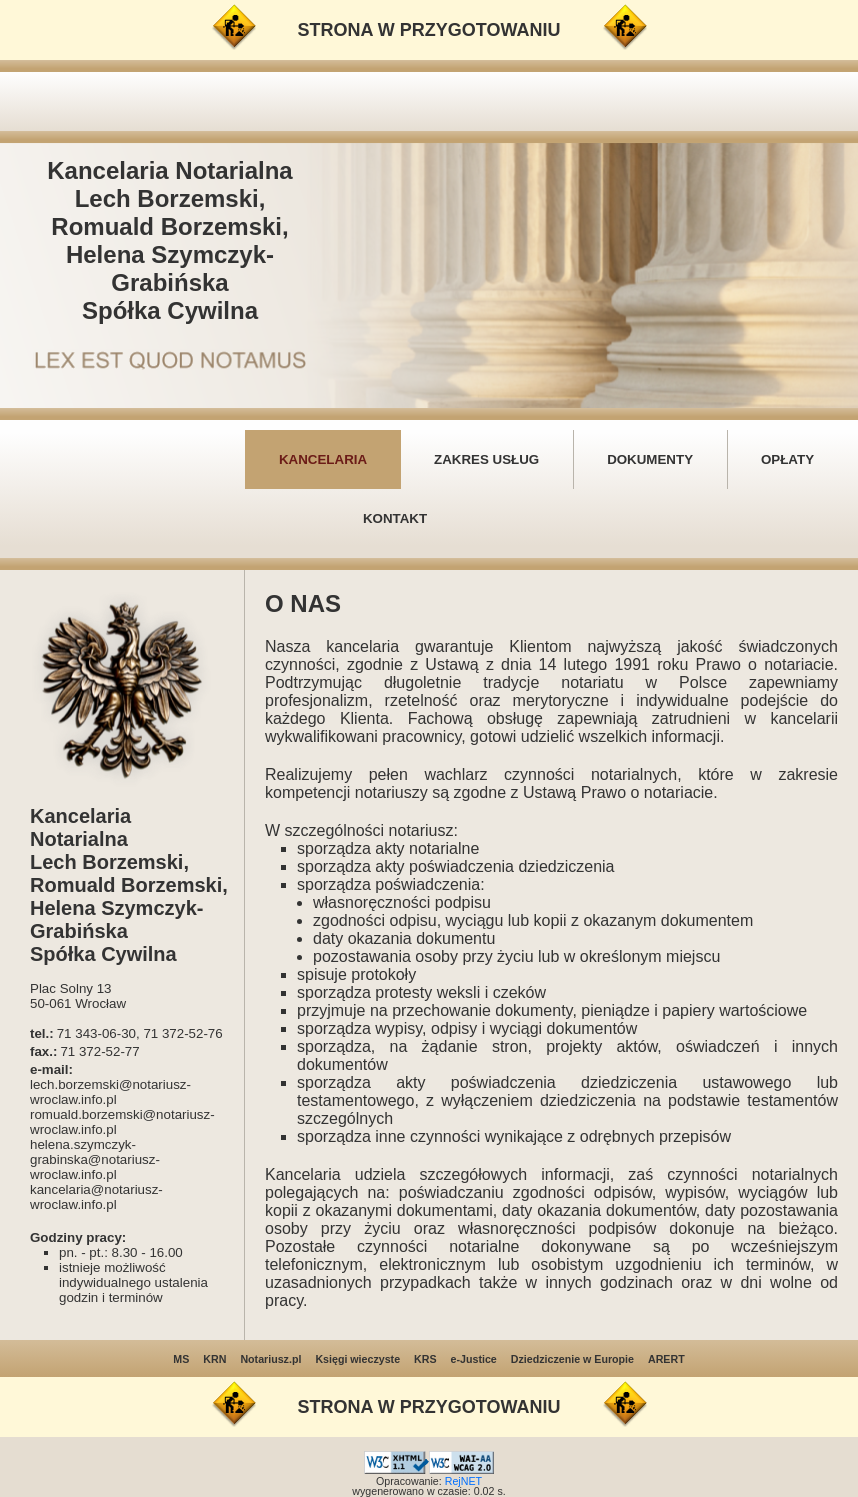  What do you see at coordinates (181, 1359) in the screenshot?
I see `MS` at bounding box center [181, 1359].